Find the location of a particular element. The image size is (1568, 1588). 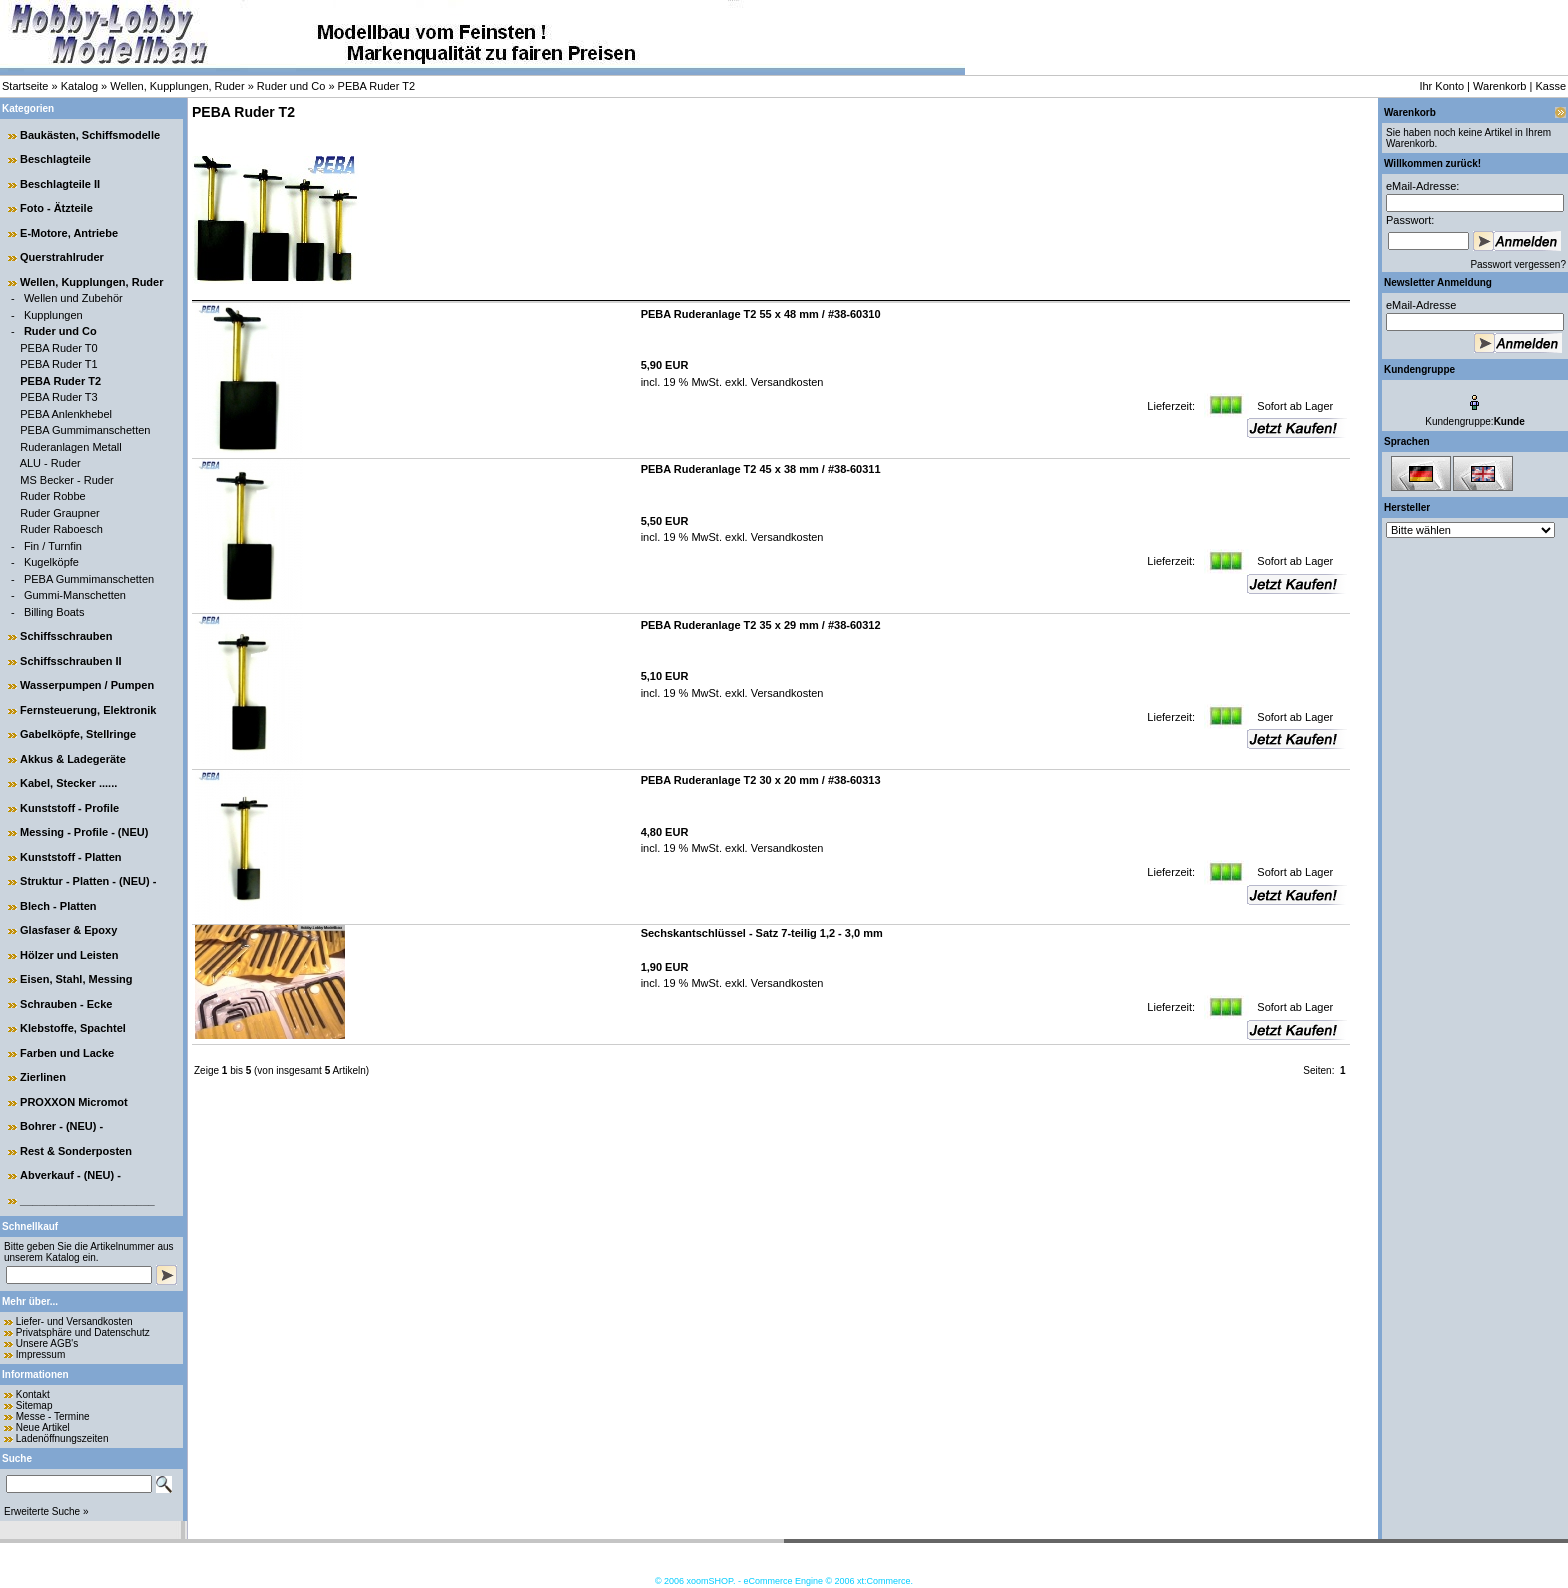

PEBA Gummimanschetten is located at coordinates (85, 430).